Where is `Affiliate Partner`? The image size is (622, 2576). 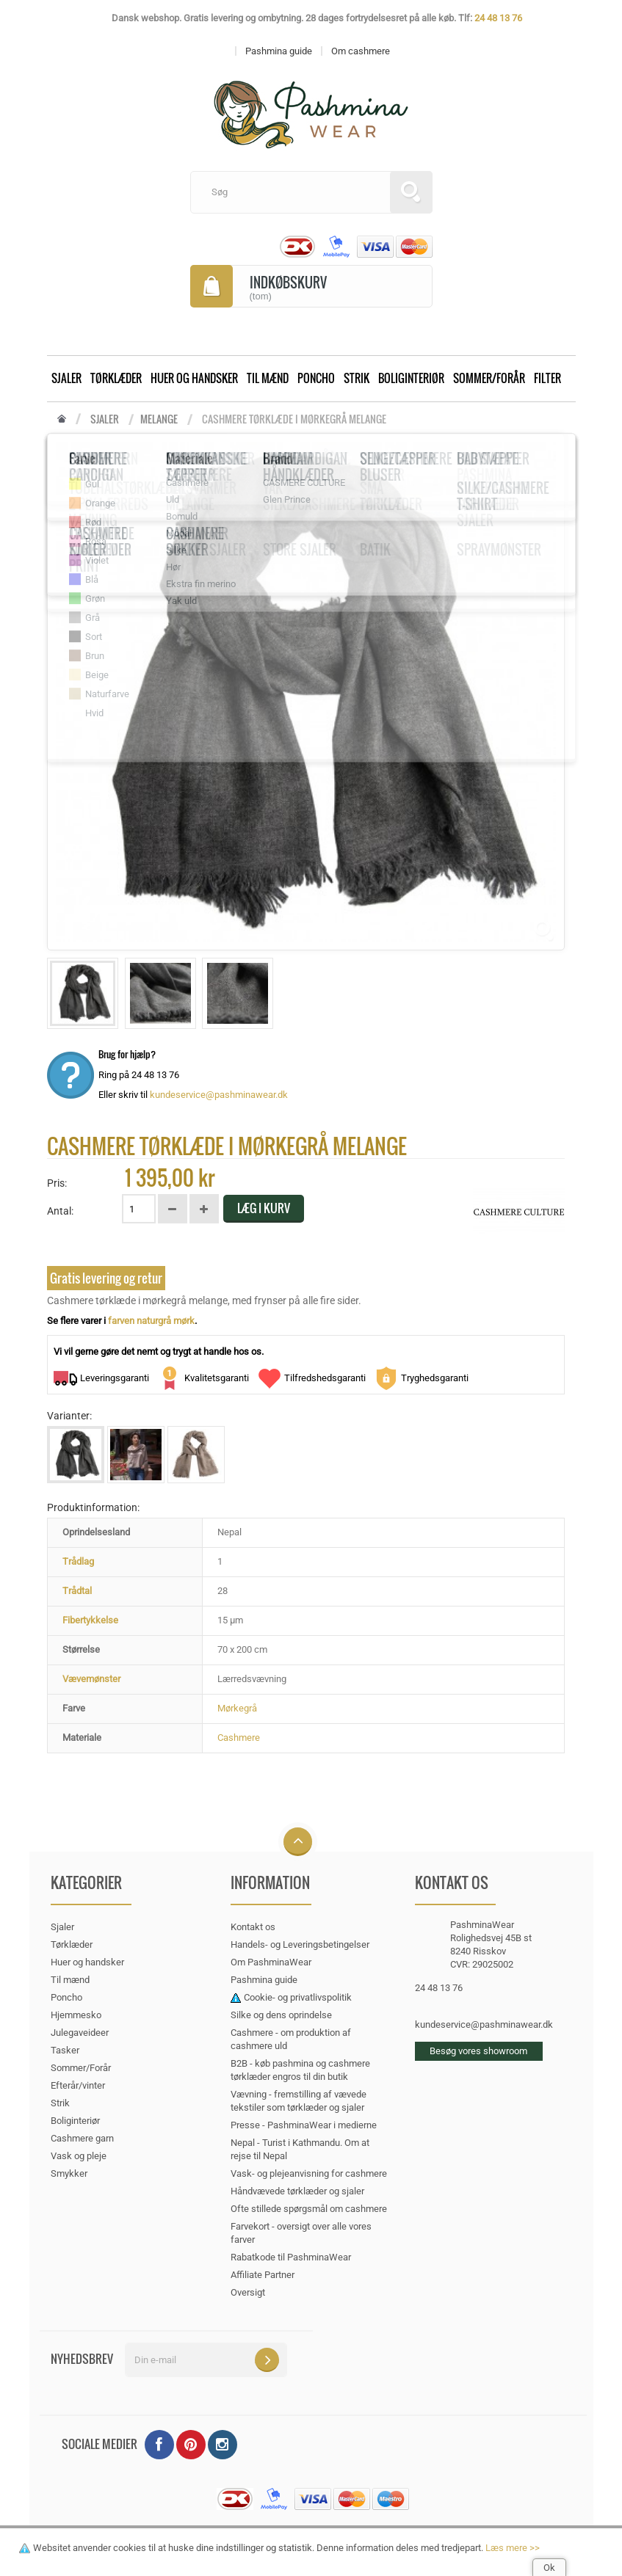
Affiliate Partner is located at coordinates (262, 2274).